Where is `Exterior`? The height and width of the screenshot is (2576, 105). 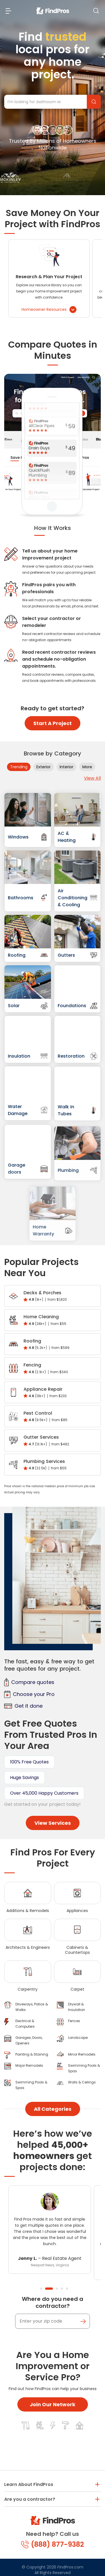
Exterior is located at coordinates (43, 767).